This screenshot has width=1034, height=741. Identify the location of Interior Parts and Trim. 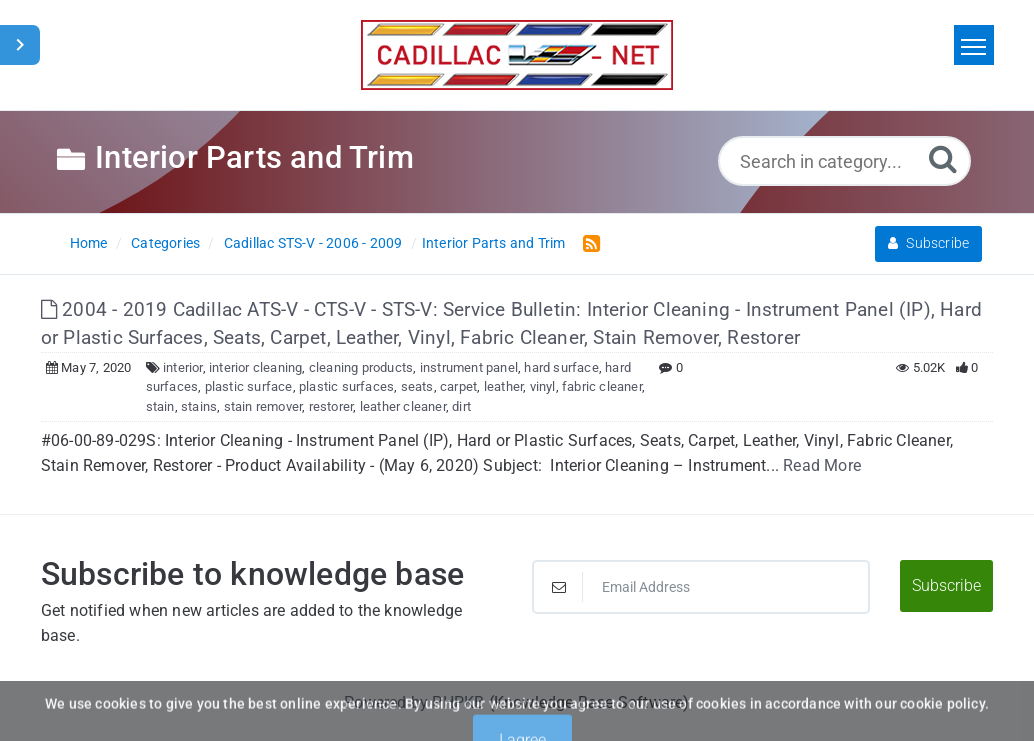
(494, 243).